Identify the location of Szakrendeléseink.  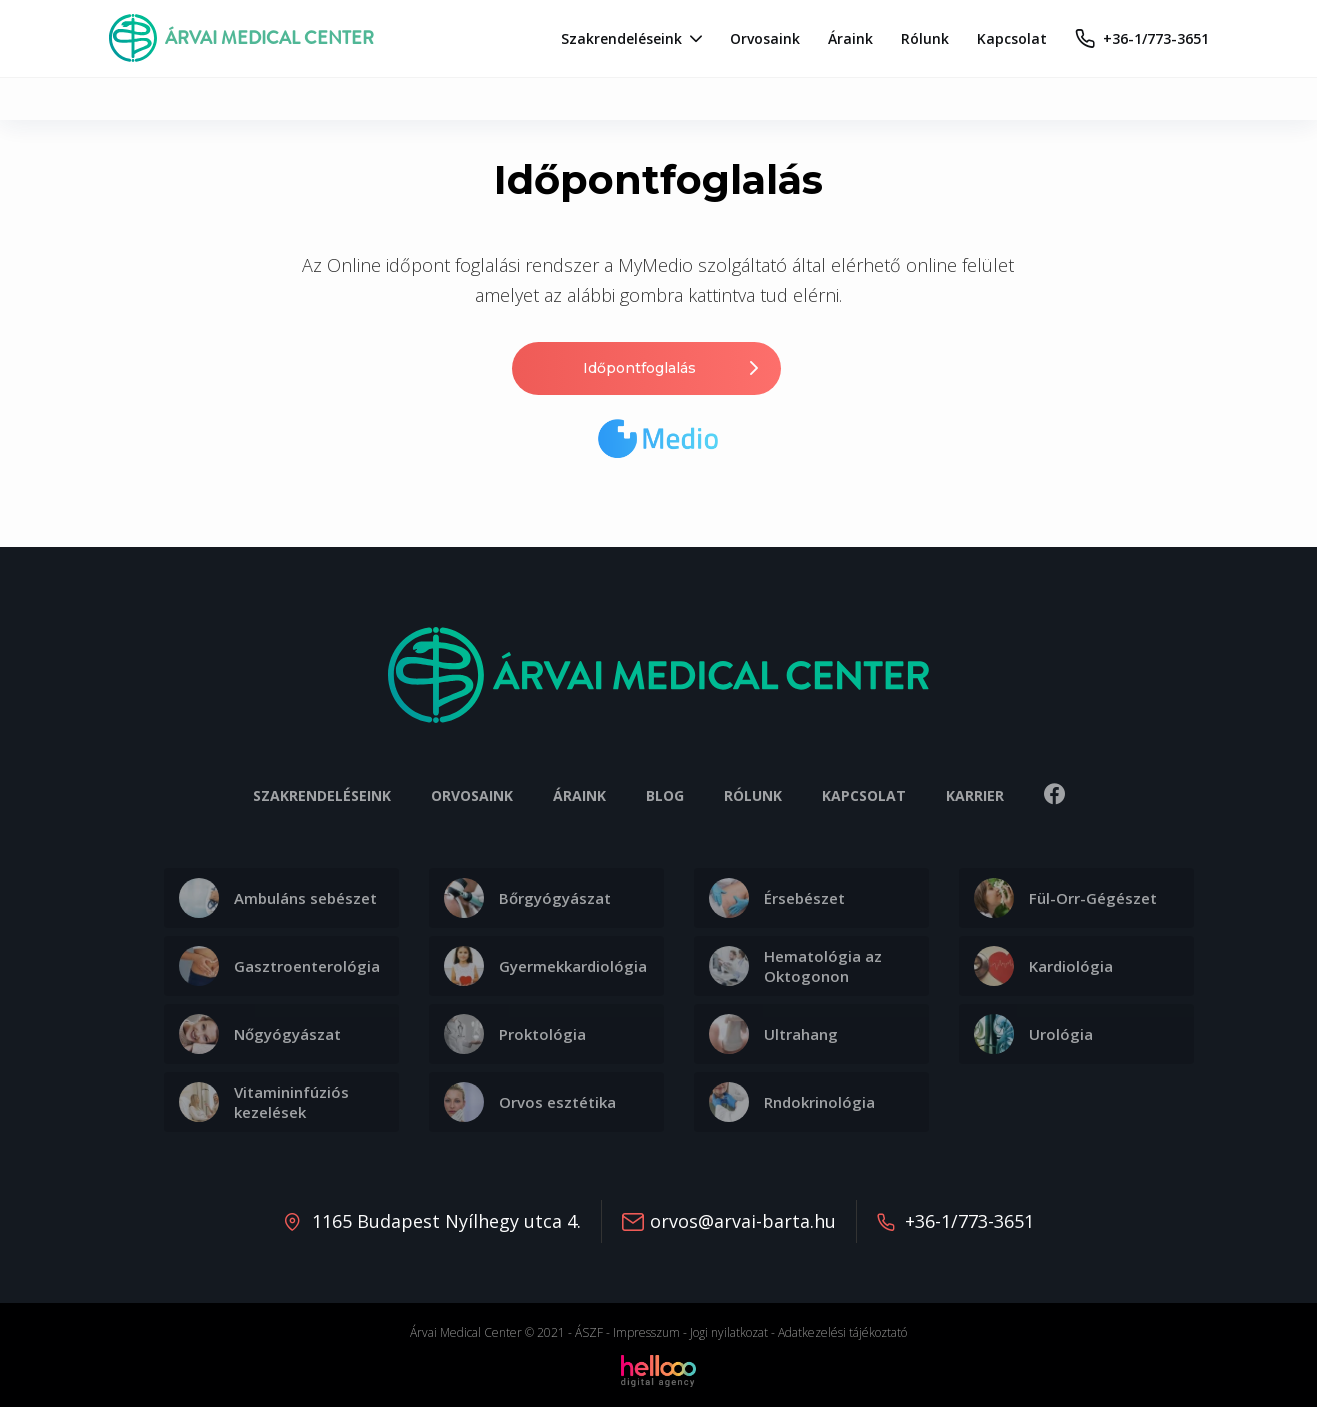
(322, 795).